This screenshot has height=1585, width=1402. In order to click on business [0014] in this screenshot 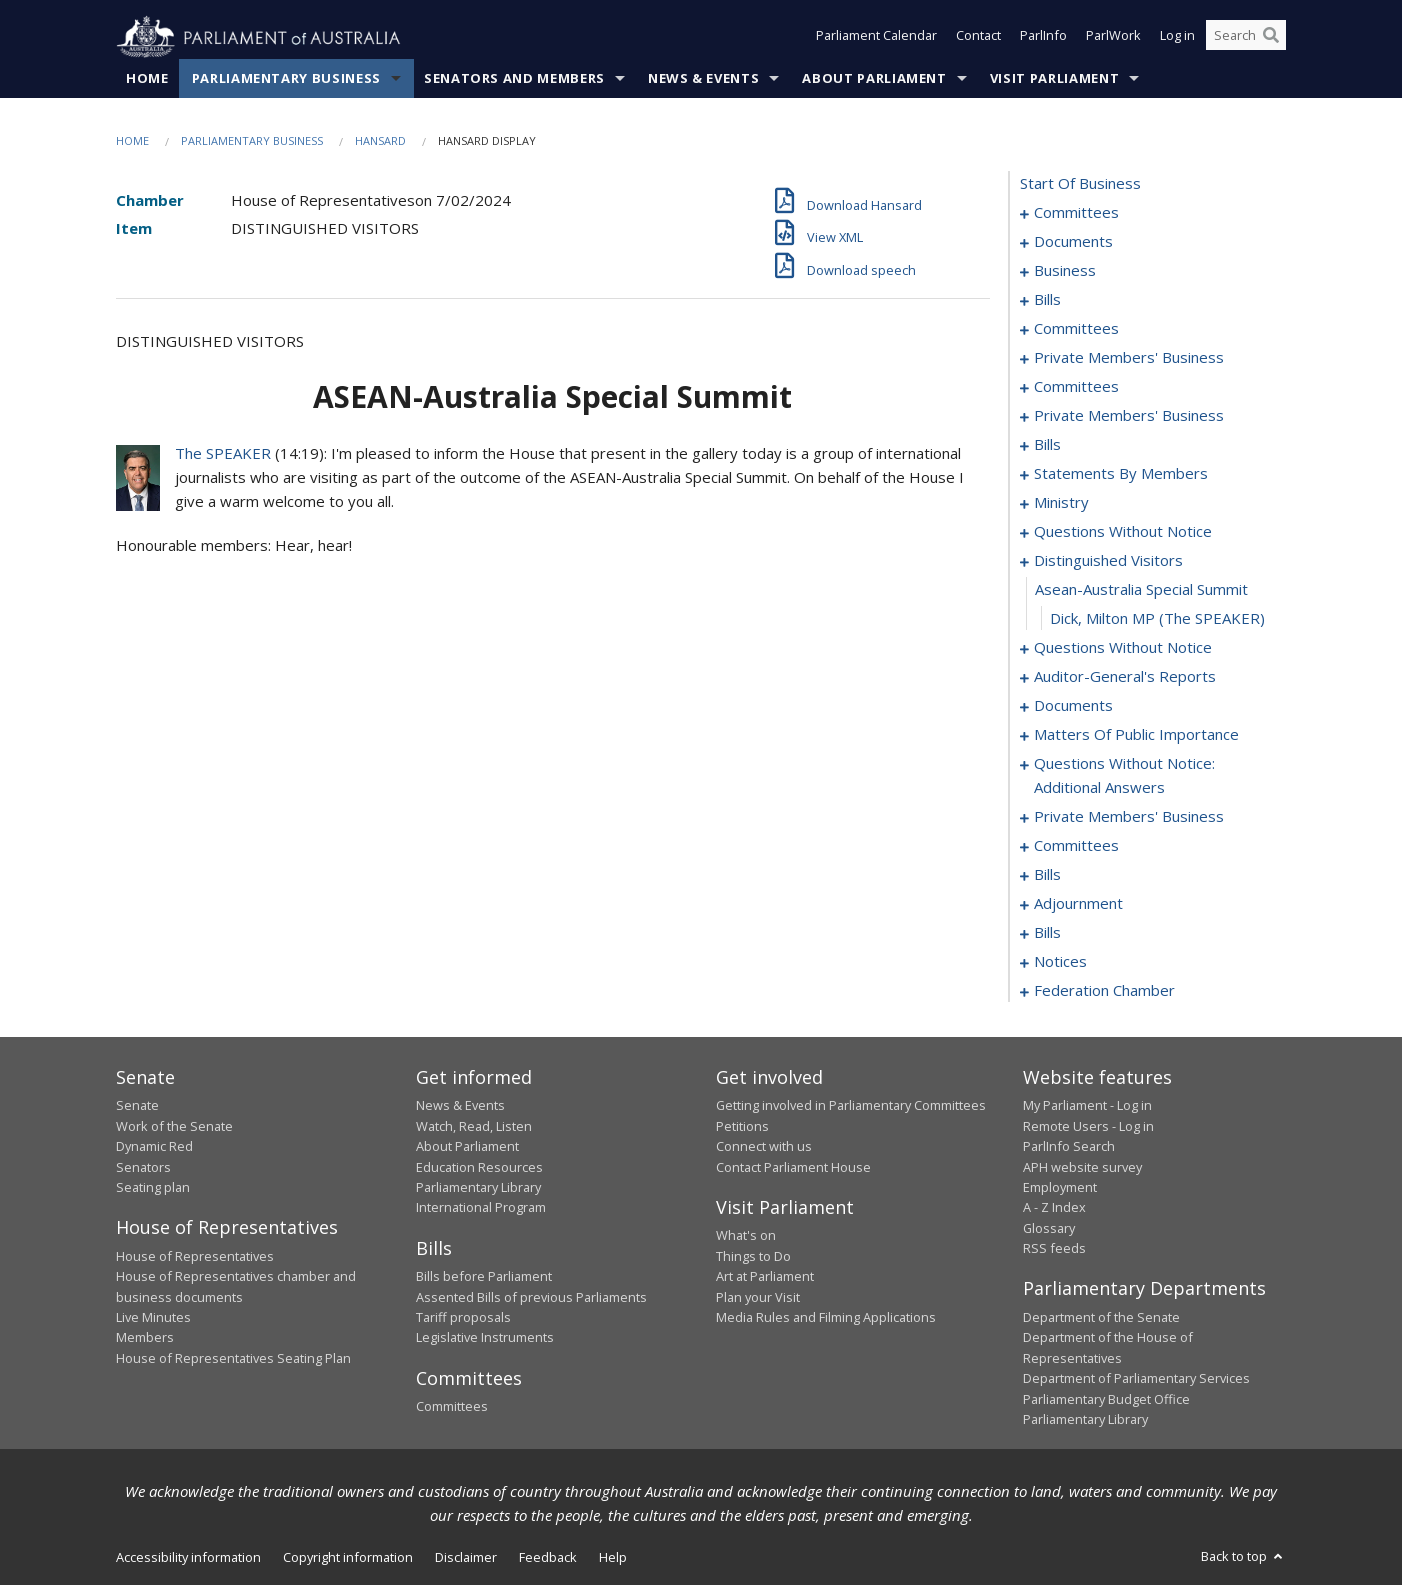, I will do `click(1065, 271)`.